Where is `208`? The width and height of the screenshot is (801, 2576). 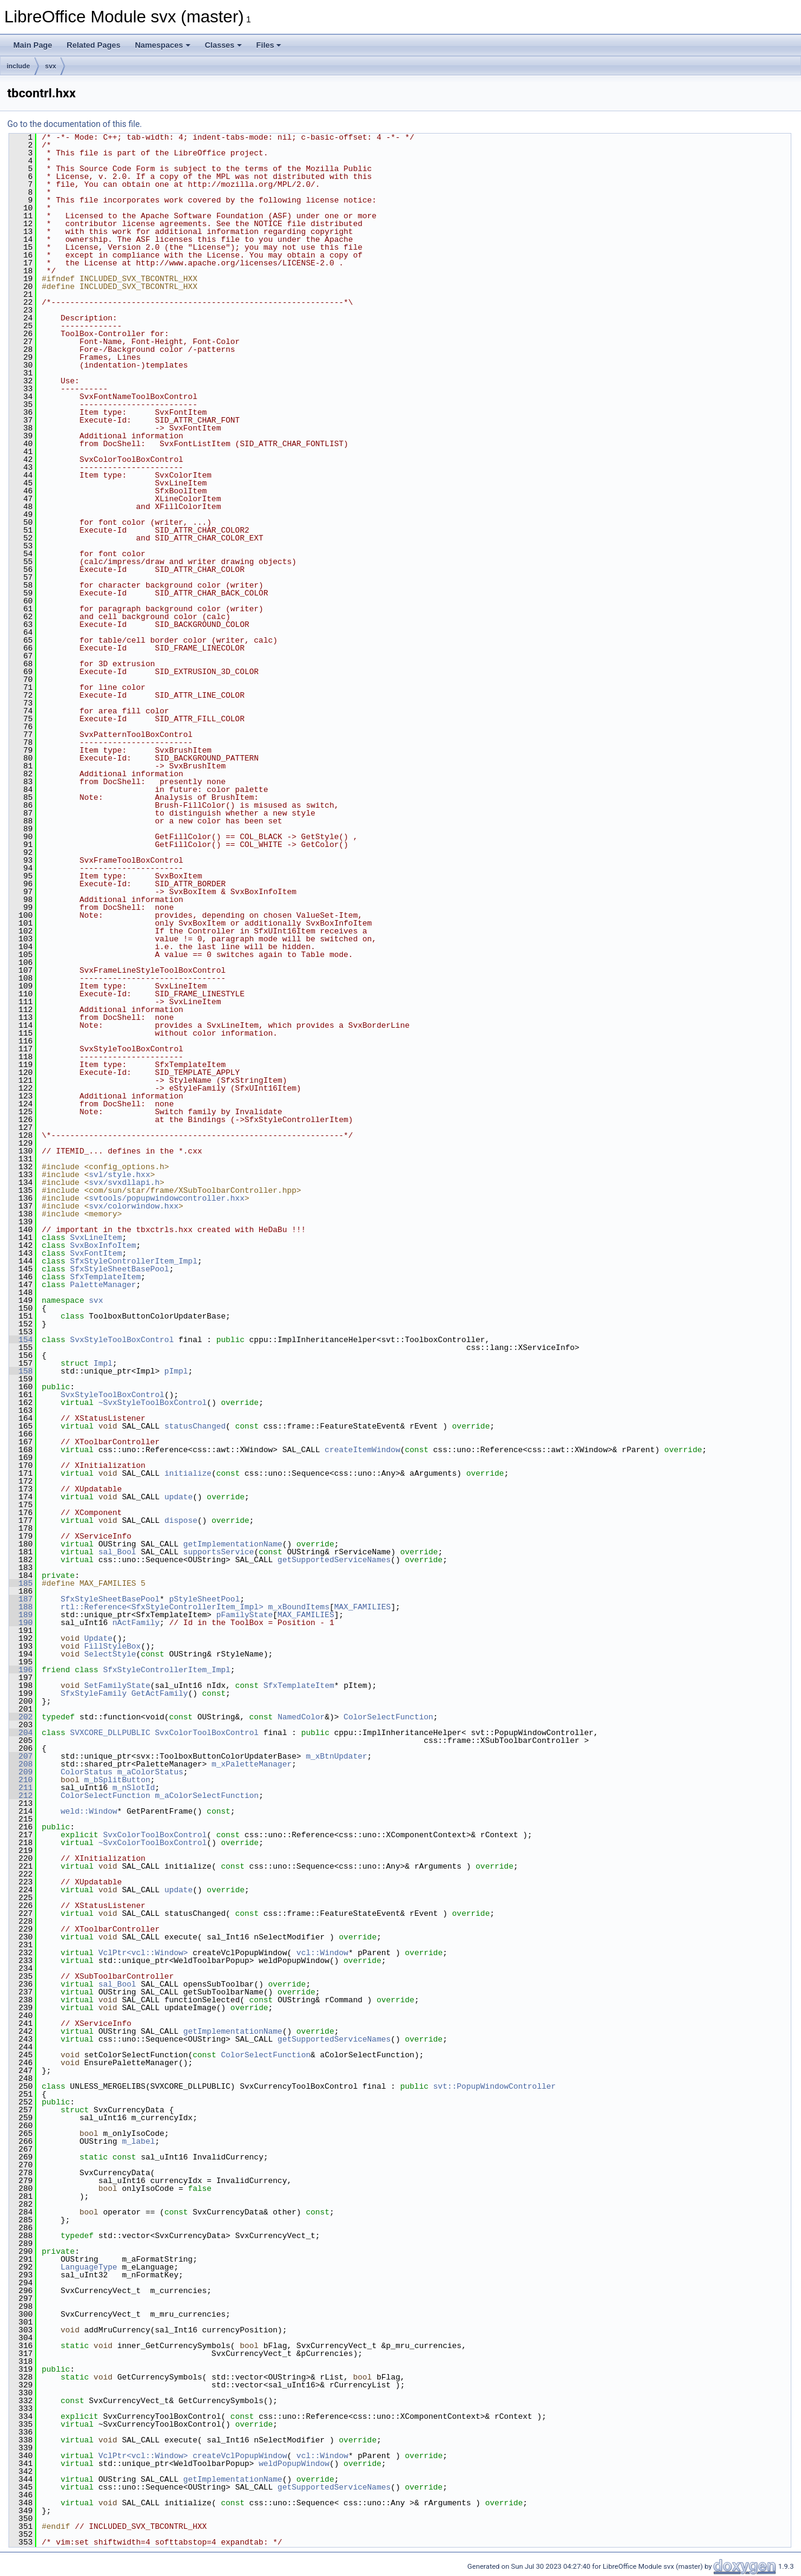 208 is located at coordinates (21, 1764).